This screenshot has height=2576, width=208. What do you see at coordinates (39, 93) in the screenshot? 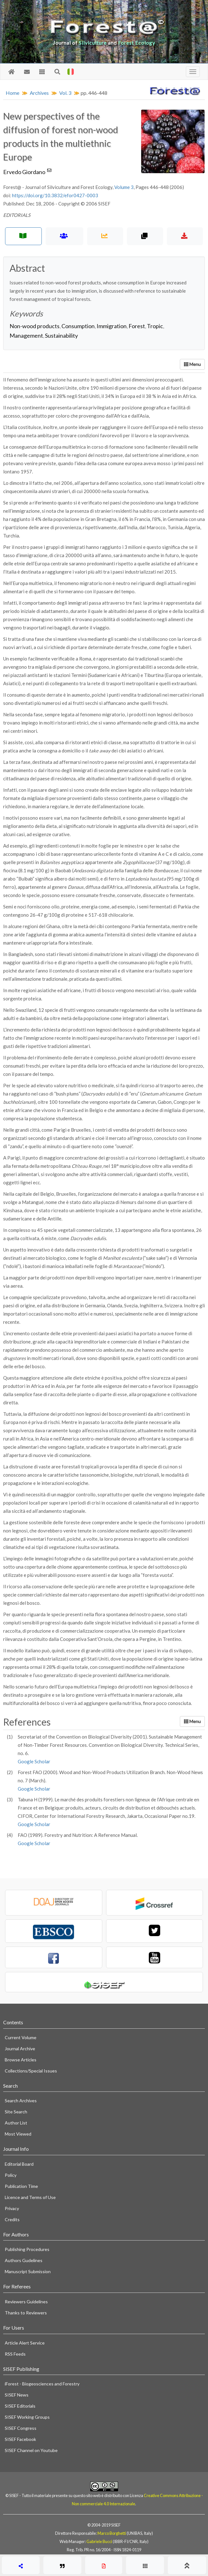
I see `Archives` at bounding box center [39, 93].